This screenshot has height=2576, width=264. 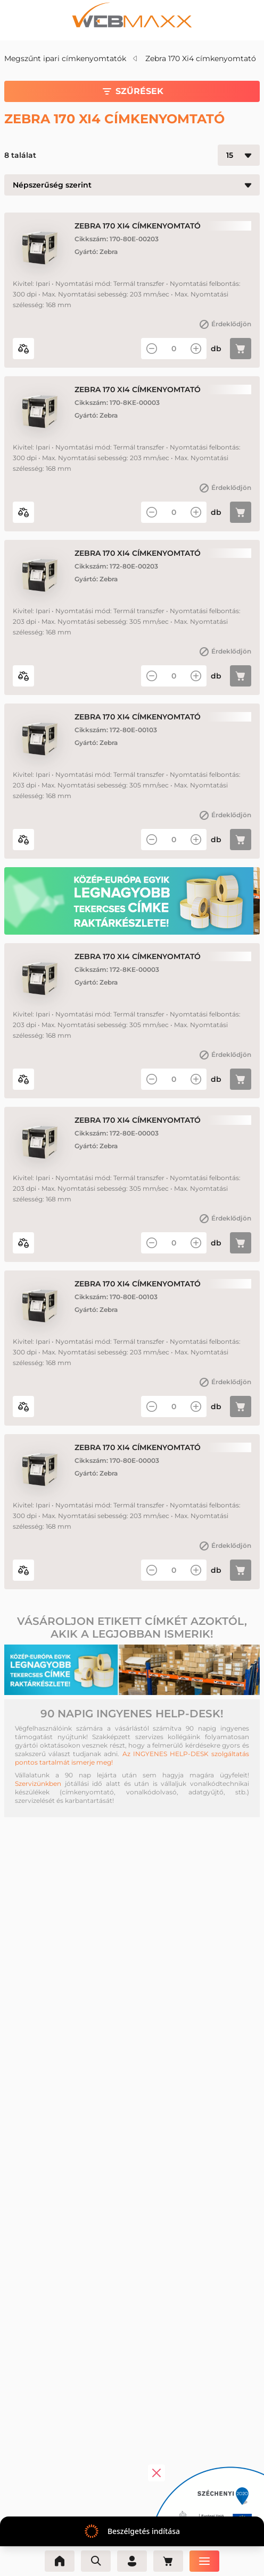 I want to click on Megszűnt ipari címkenyomtatók, so click(x=65, y=58).